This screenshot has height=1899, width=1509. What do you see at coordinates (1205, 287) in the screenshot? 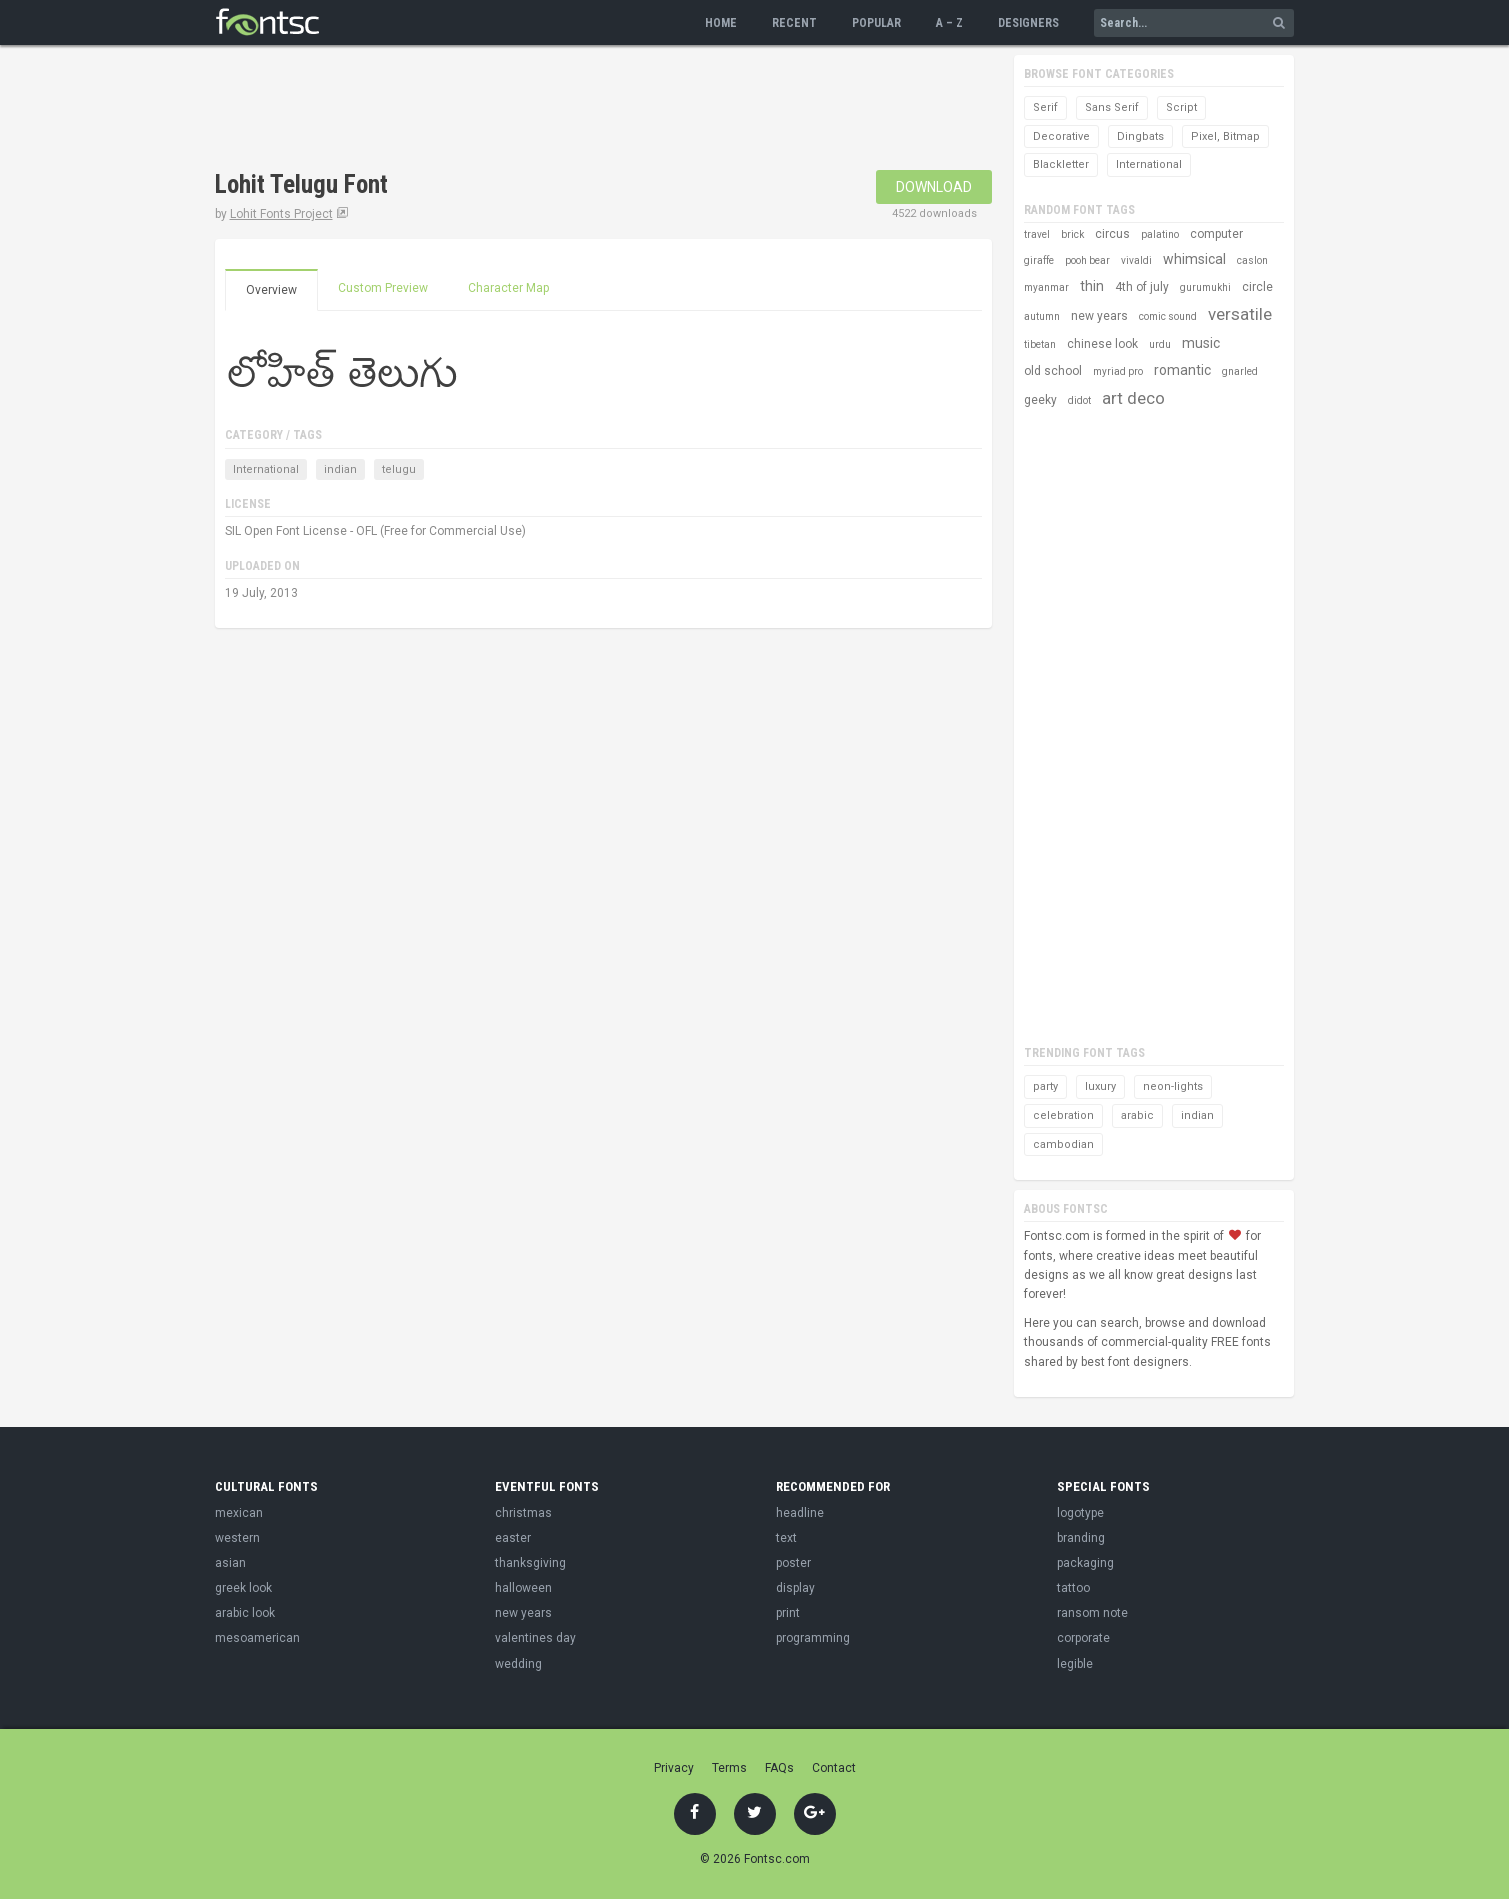
I see `gurumukhi` at bounding box center [1205, 287].